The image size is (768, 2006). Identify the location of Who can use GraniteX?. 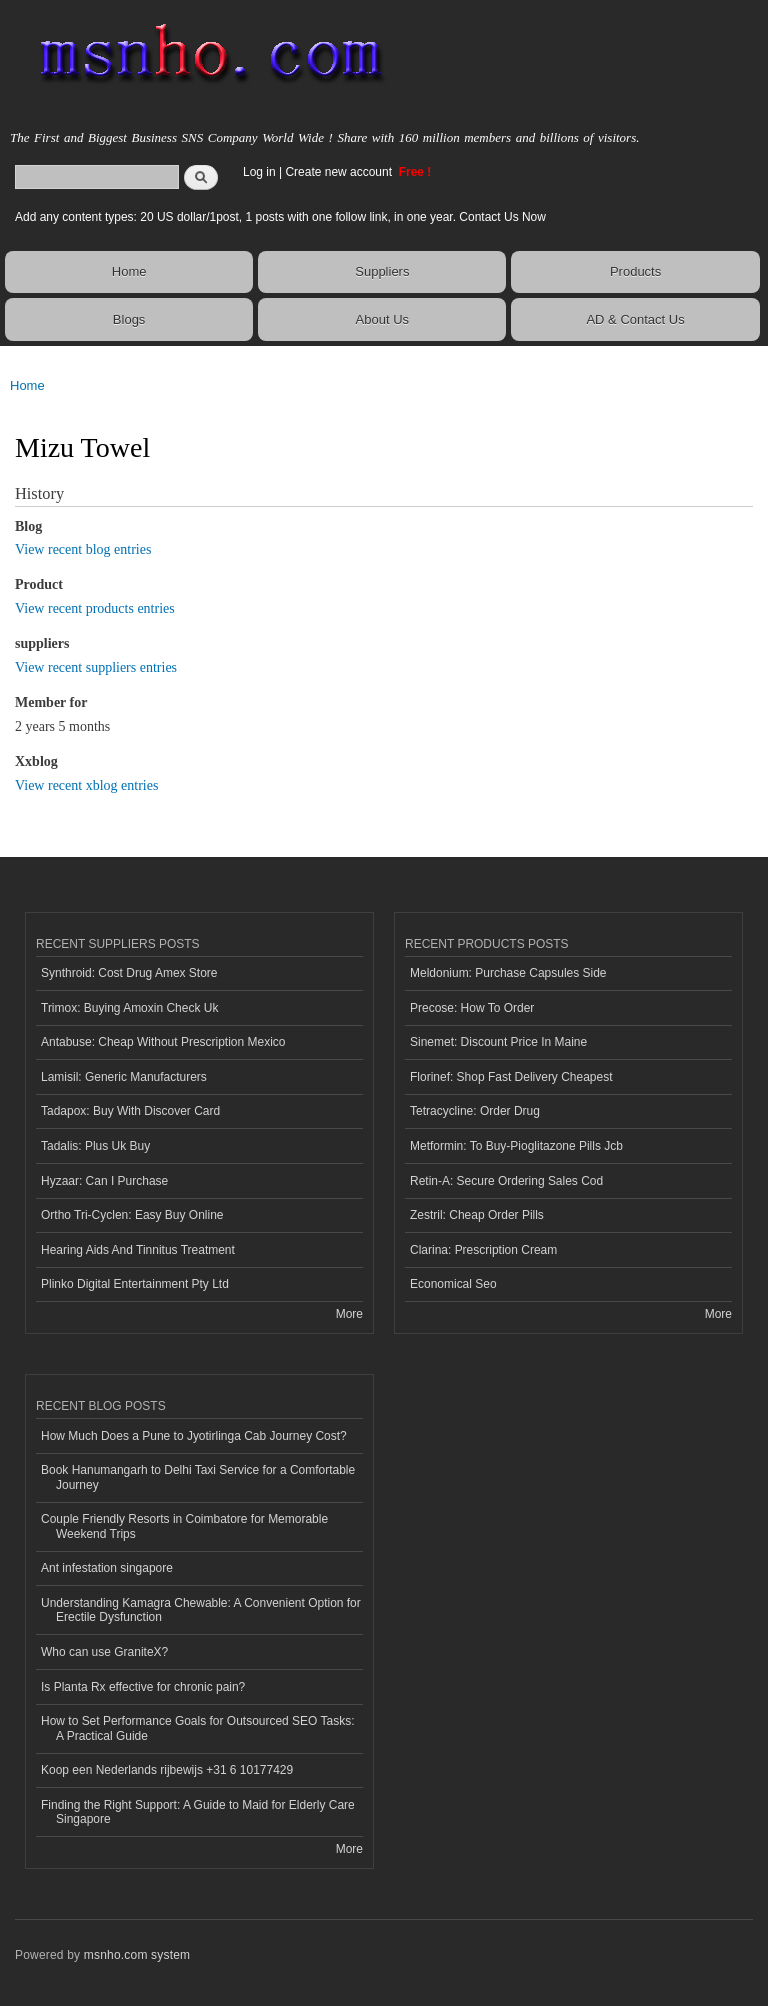
(104, 1652).